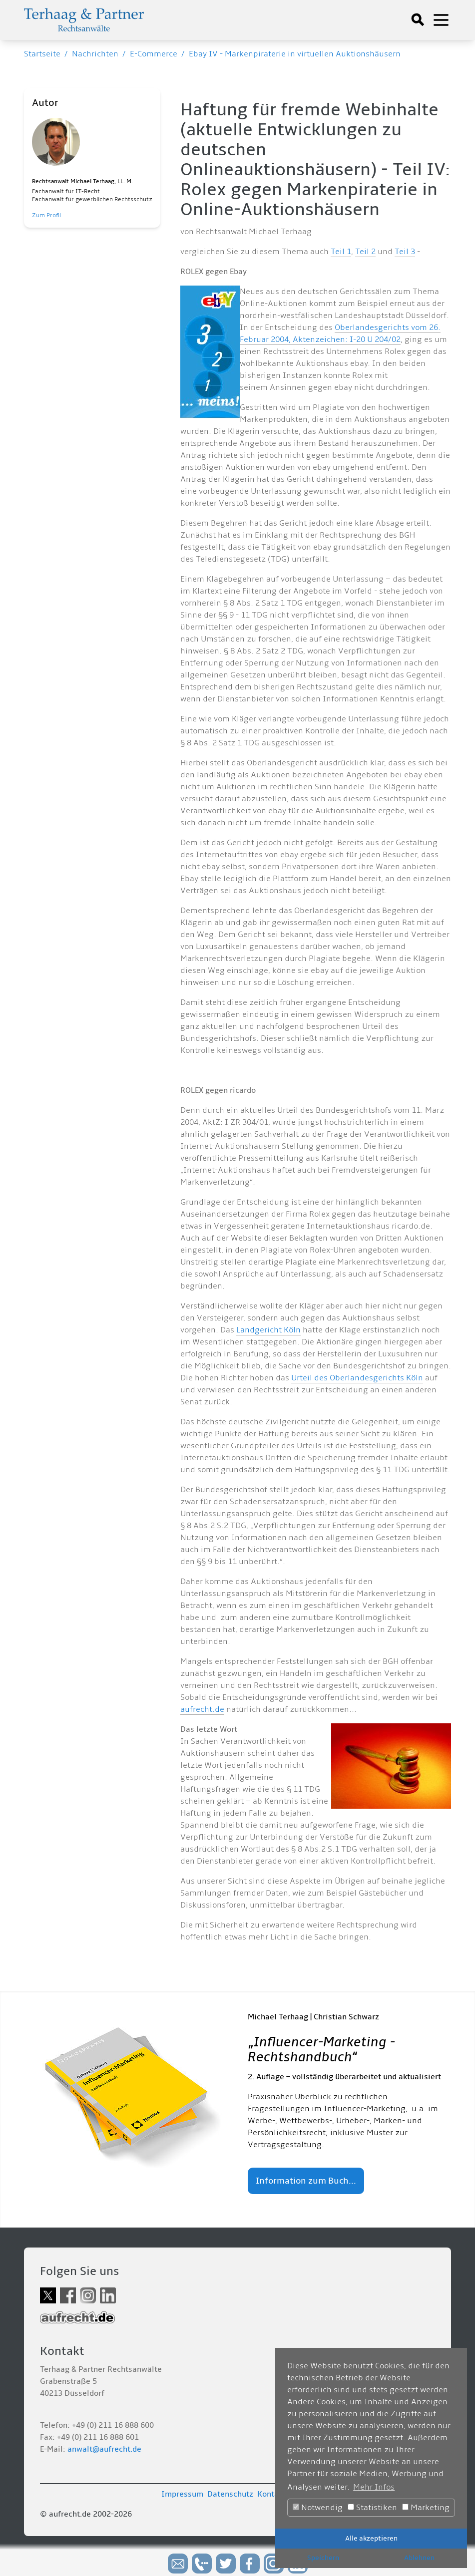  I want to click on Zum Profil, so click(46, 215).